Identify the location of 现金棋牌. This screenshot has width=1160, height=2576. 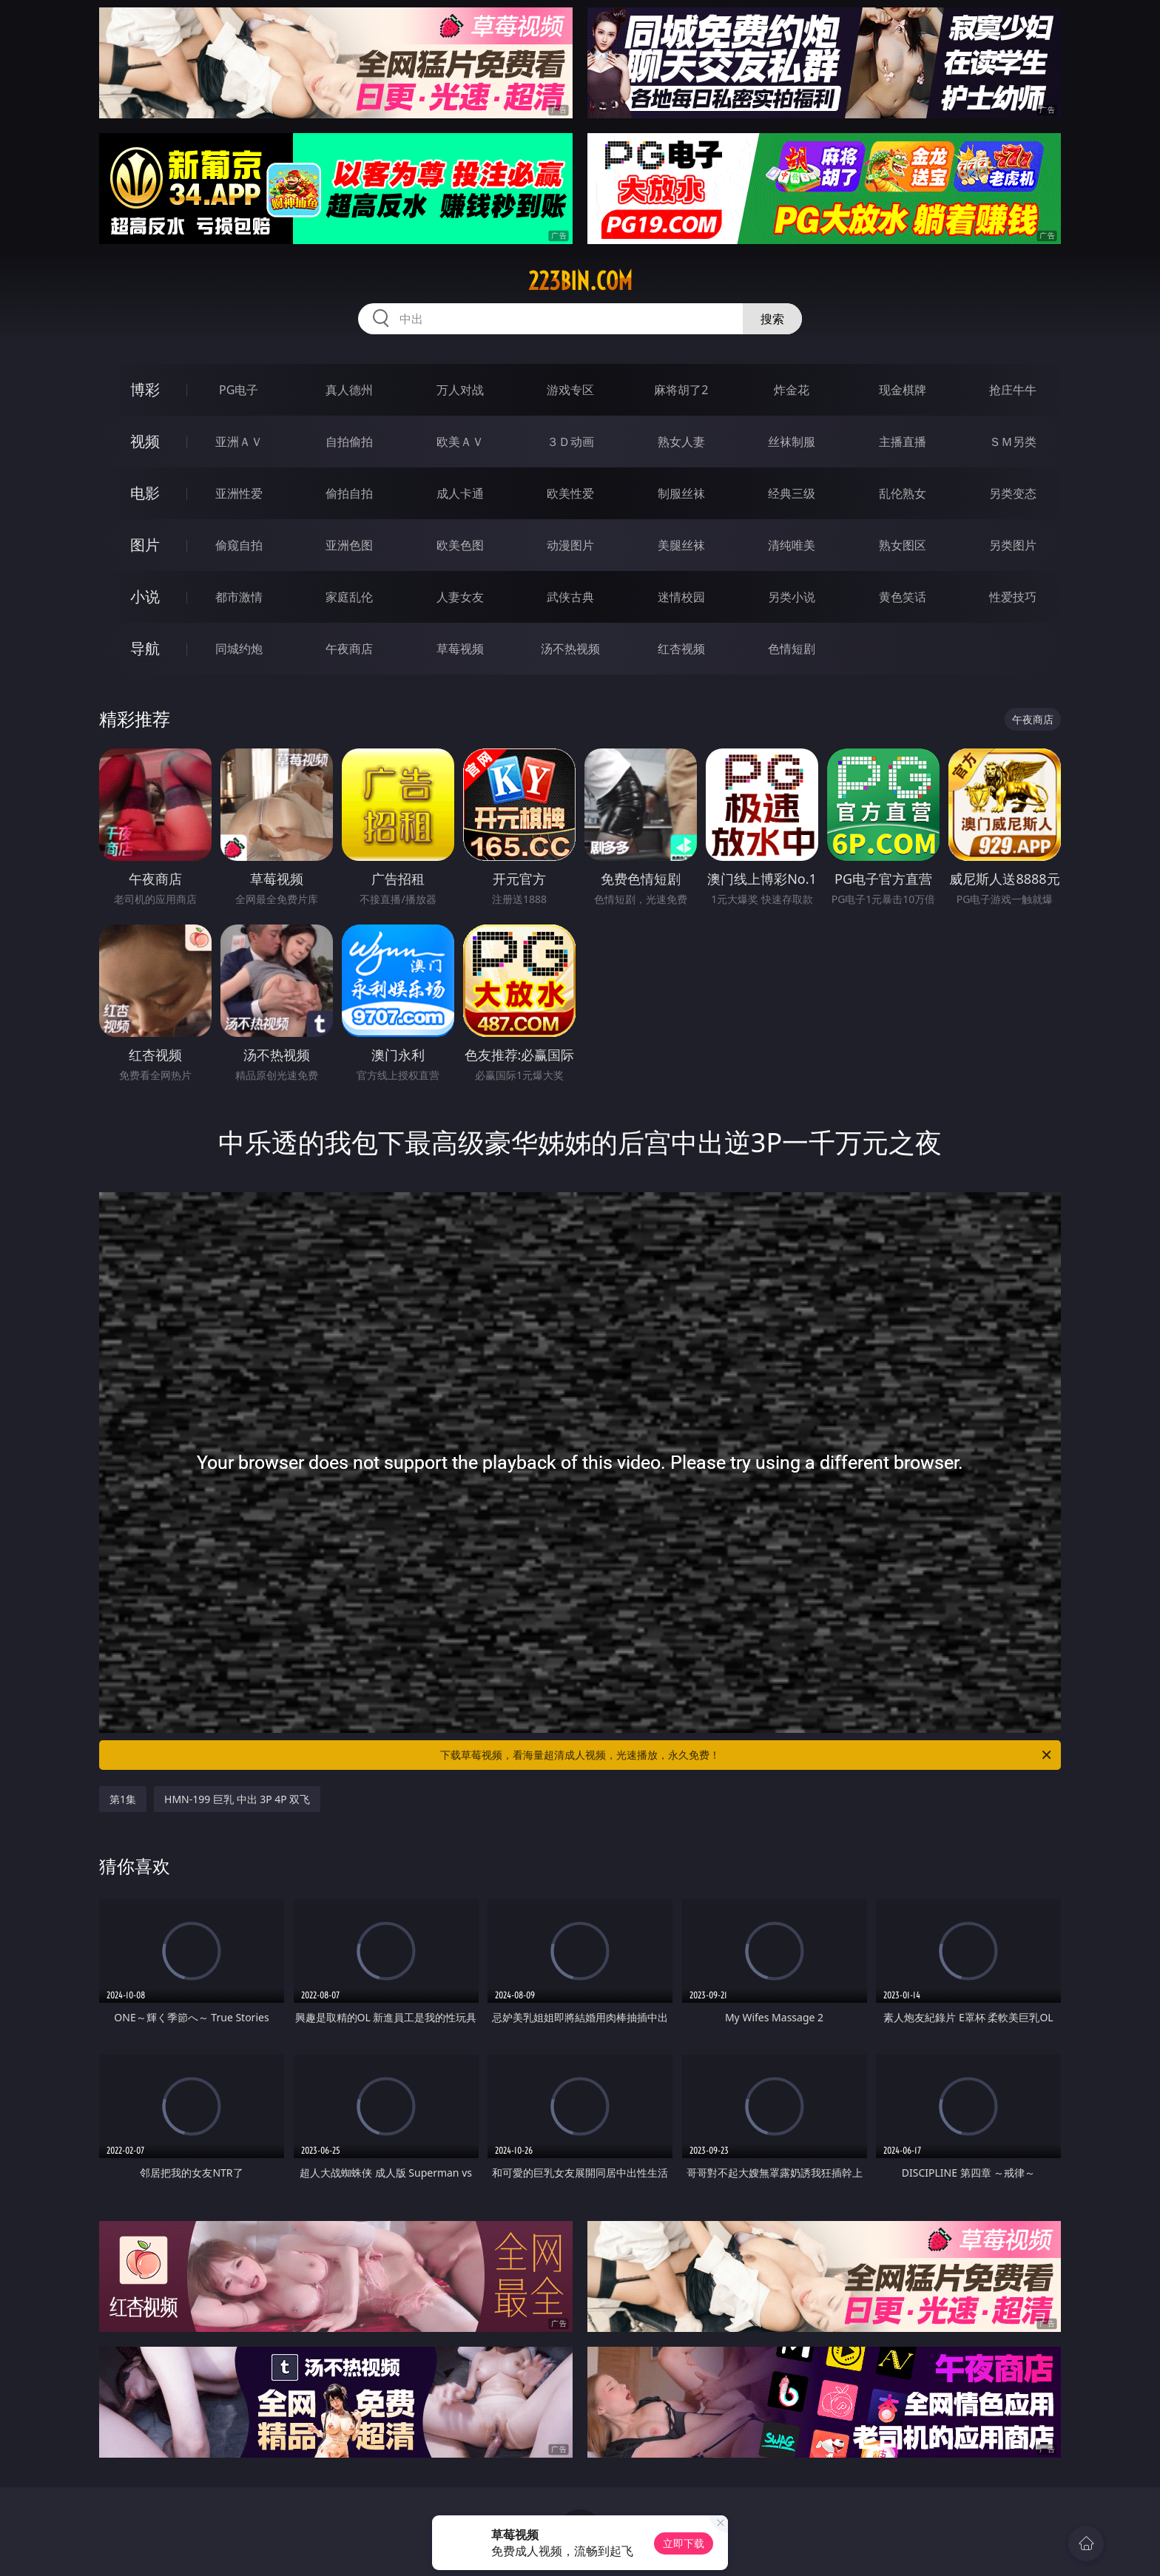
(902, 390).